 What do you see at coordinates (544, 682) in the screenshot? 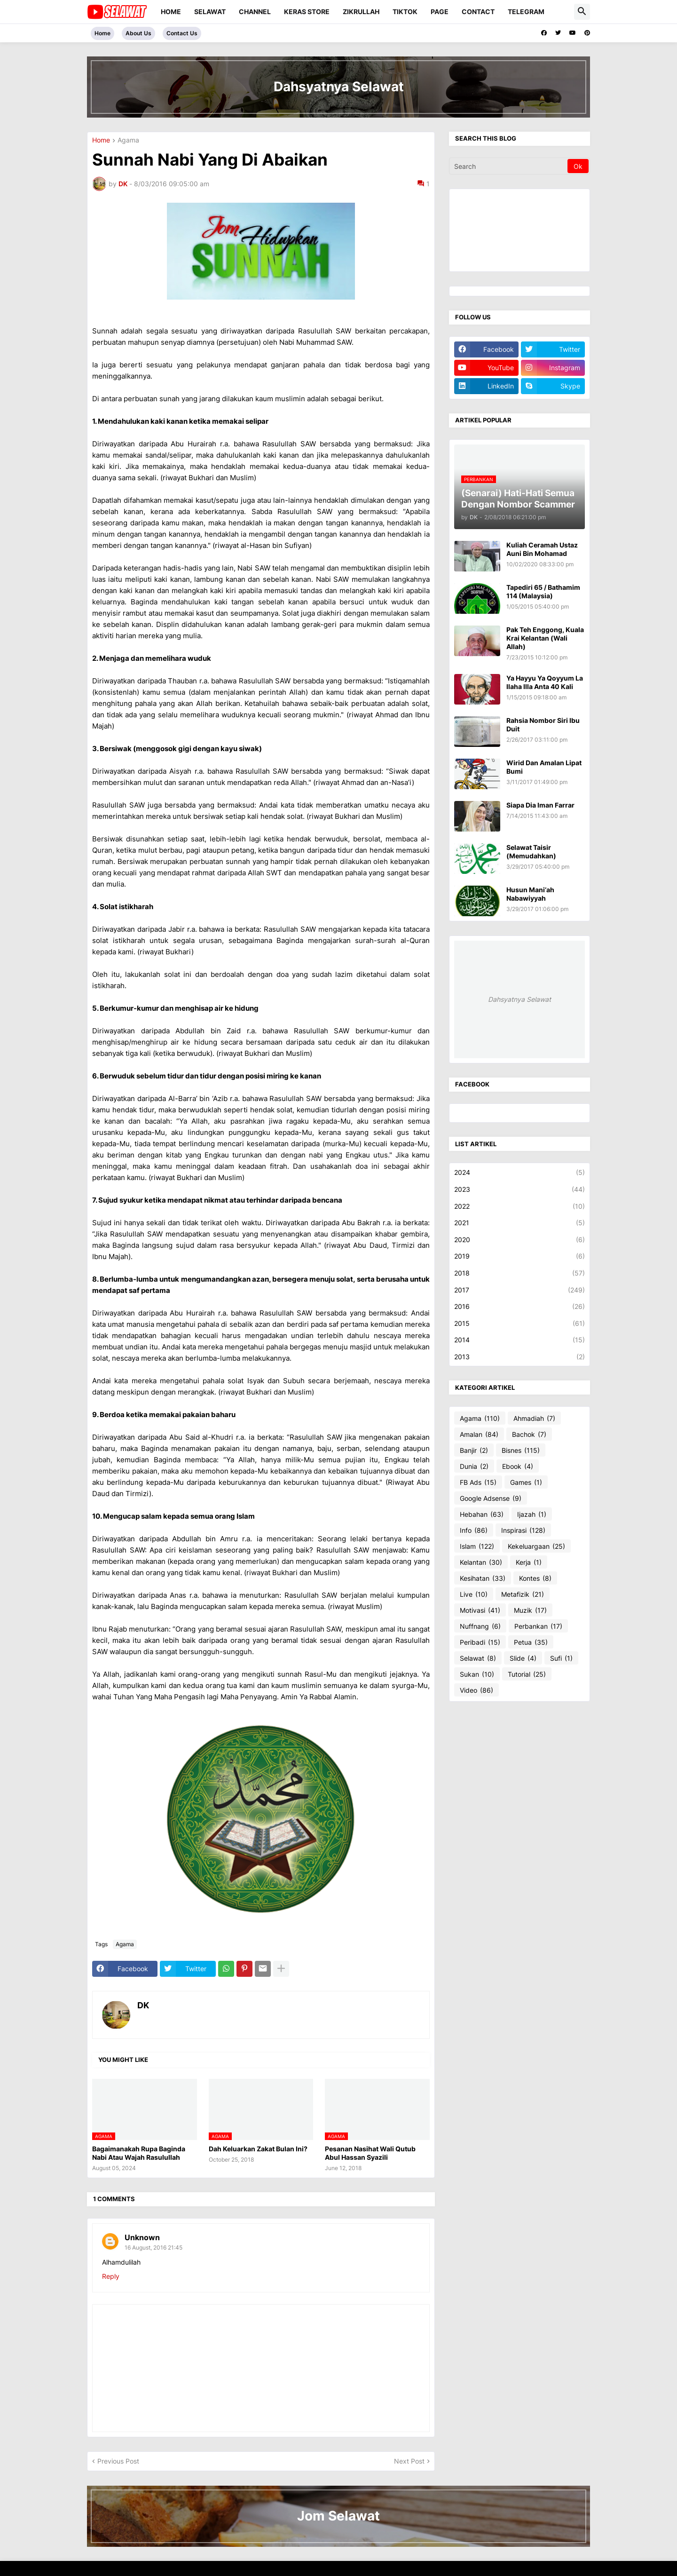
I see `Ya Hayyu Ya Qoyyum La Ilaha Illa Anta 40 Kali` at bounding box center [544, 682].